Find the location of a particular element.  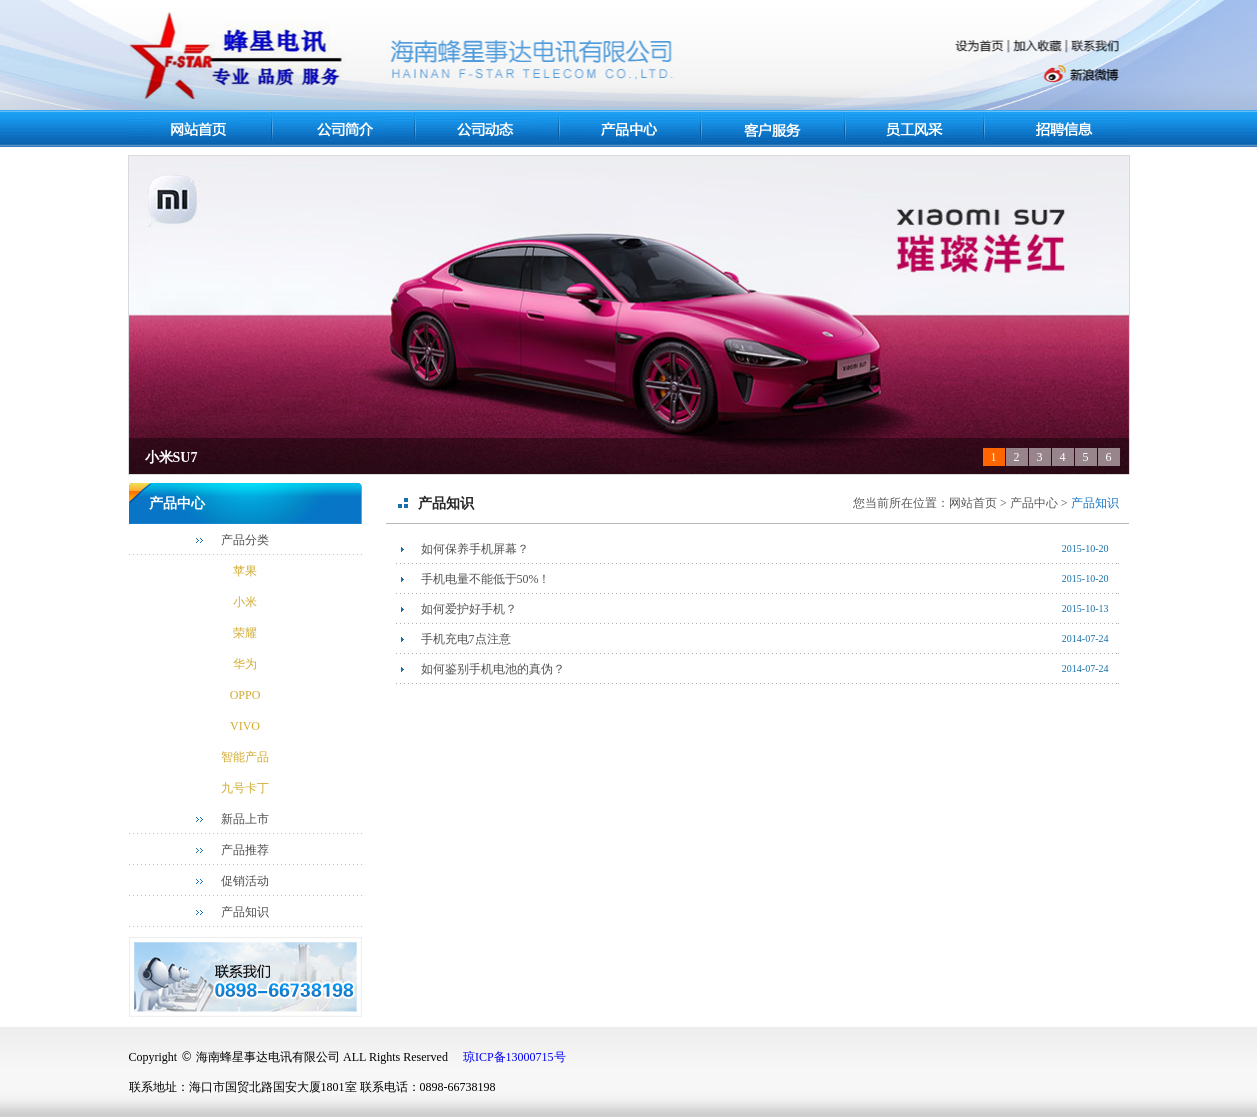

小米SU7 is located at coordinates (171, 457).